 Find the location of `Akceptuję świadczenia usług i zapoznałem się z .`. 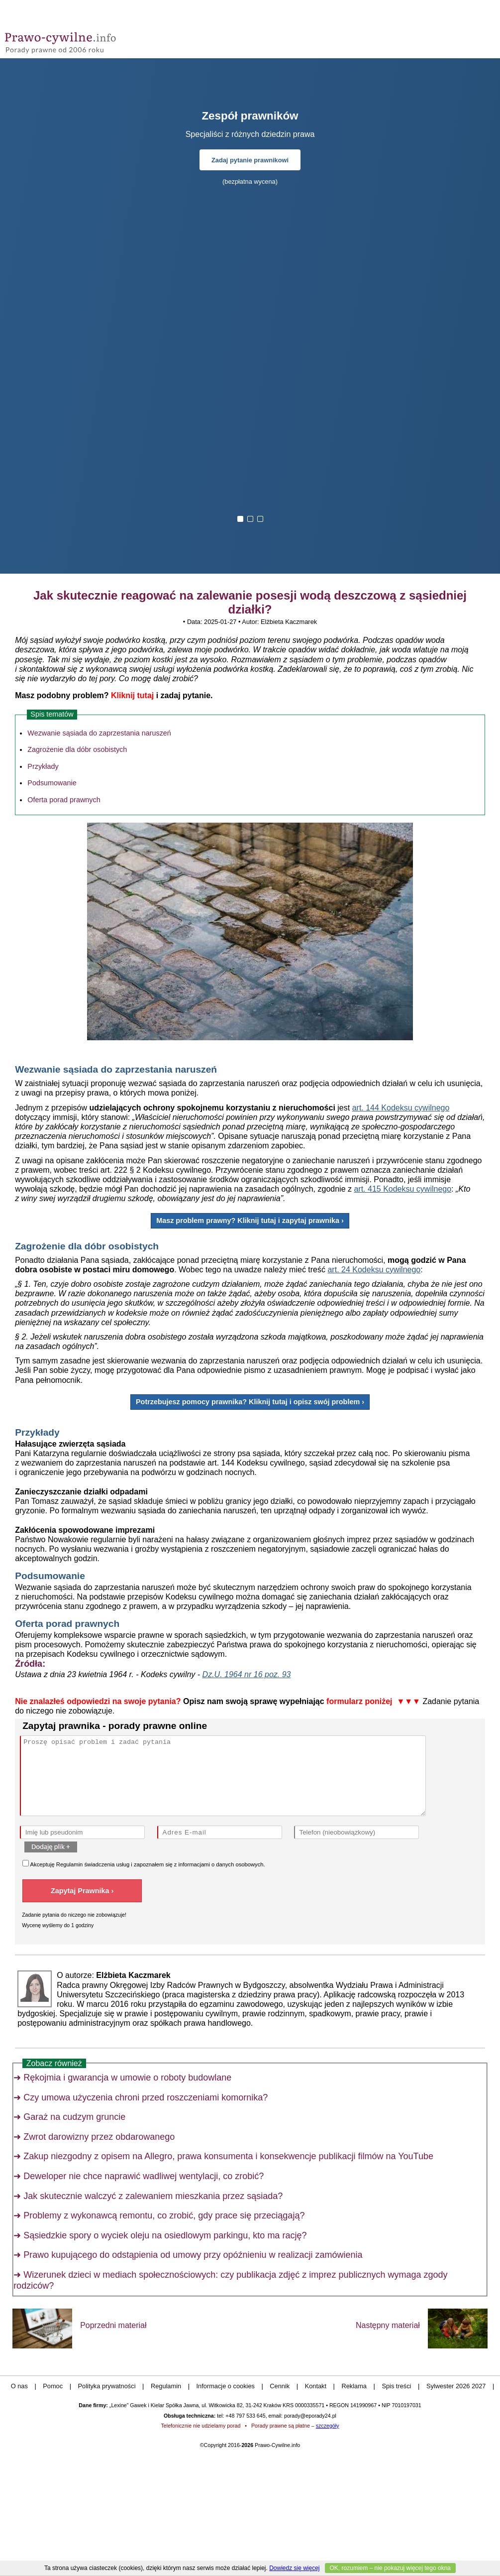

Akceptuję świadczenia usług i zapoznałem się z . is located at coordinates (143, 1863).